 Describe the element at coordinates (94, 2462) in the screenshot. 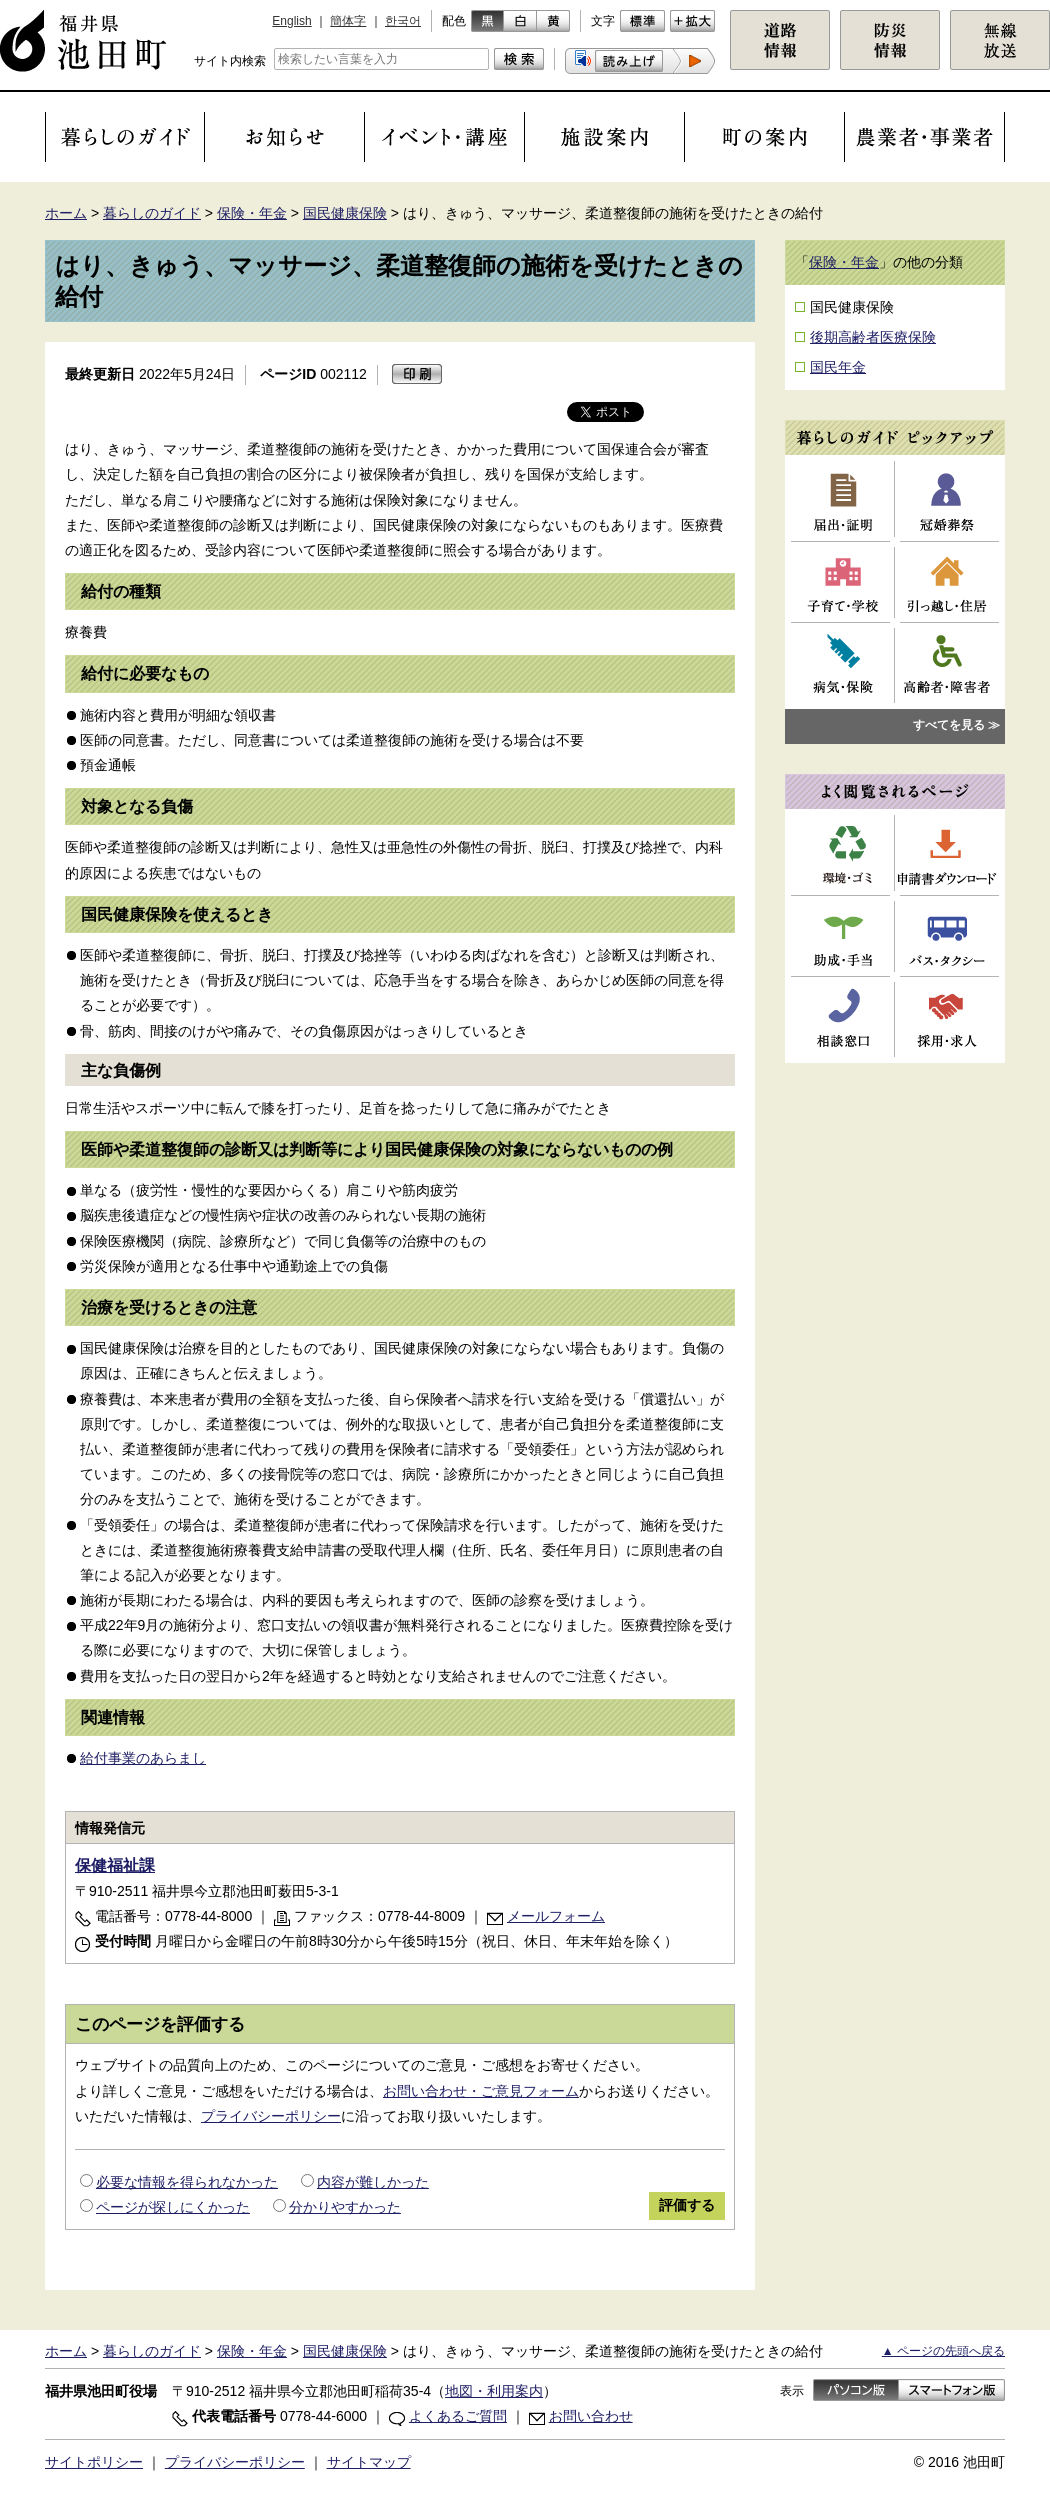

I see `サイトポリシー` at that location.